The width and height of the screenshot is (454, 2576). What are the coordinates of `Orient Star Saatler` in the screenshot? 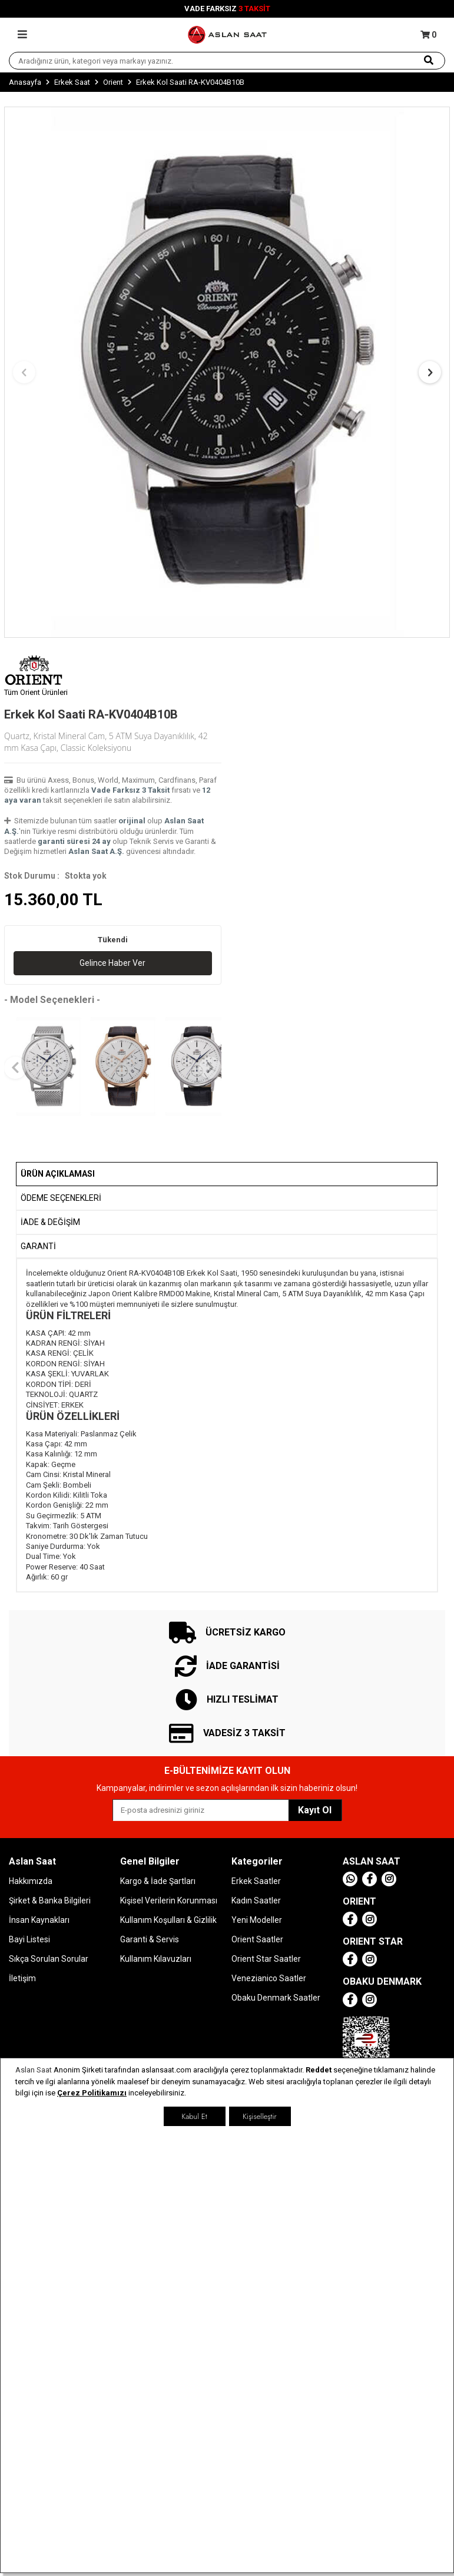 It's located at (266, 1959).